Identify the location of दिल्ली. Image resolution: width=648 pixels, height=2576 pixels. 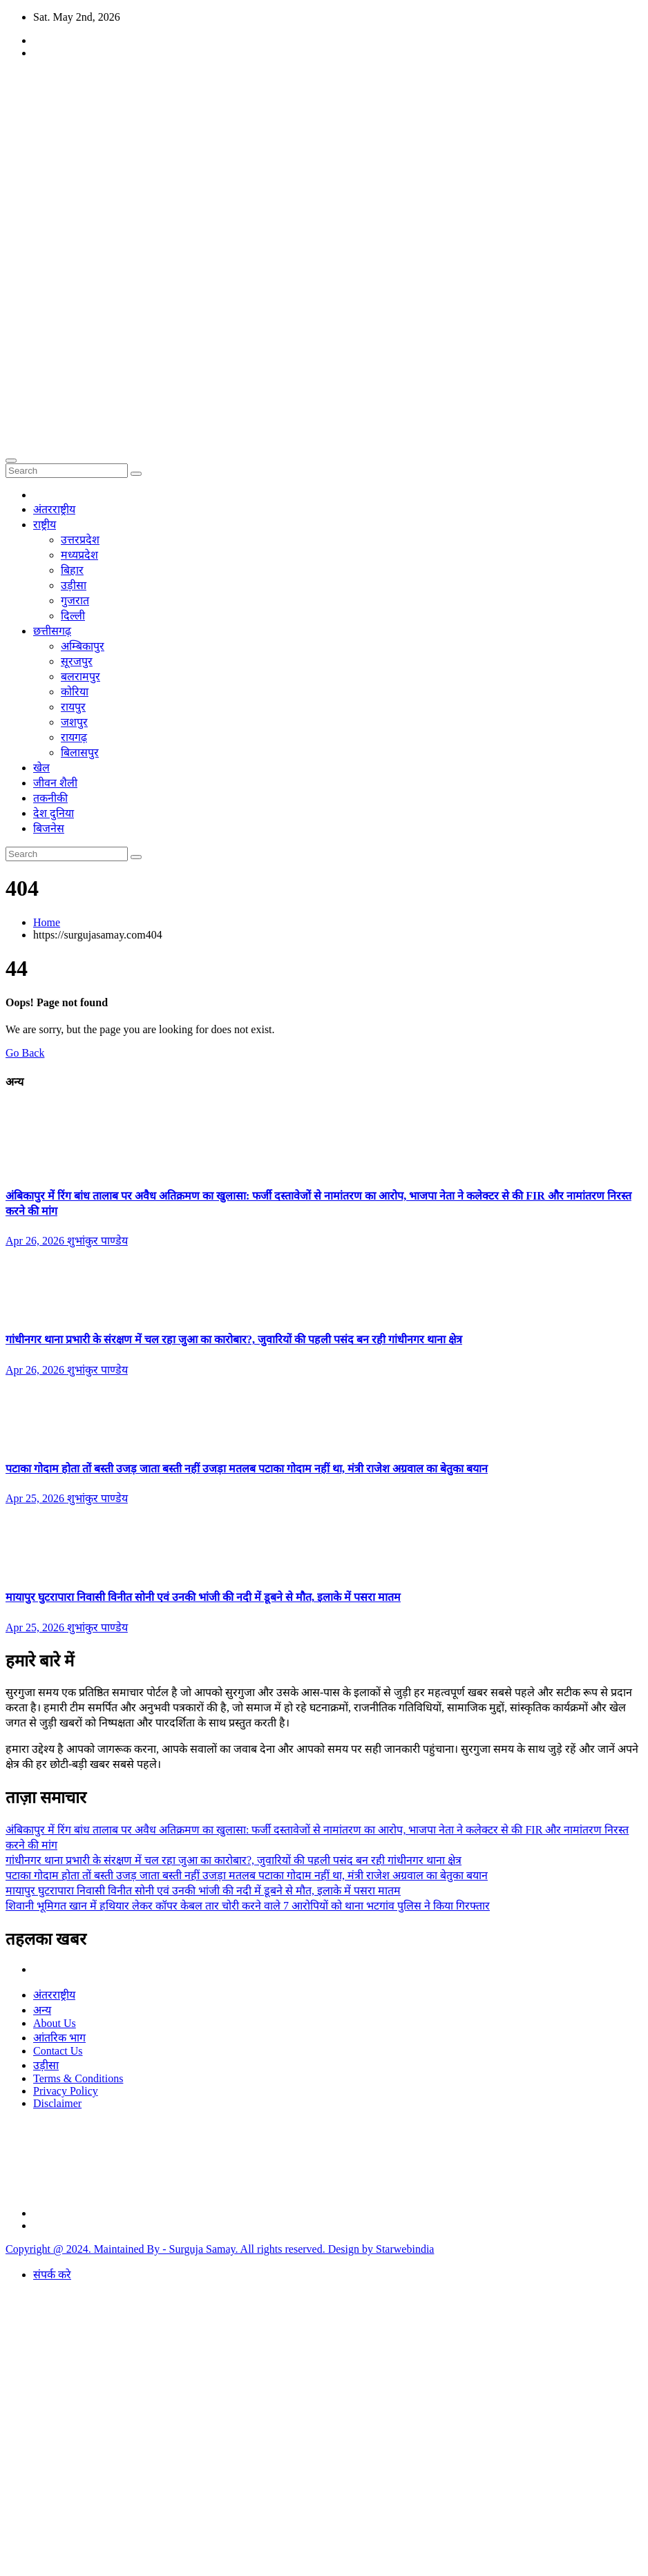
(73, 616).